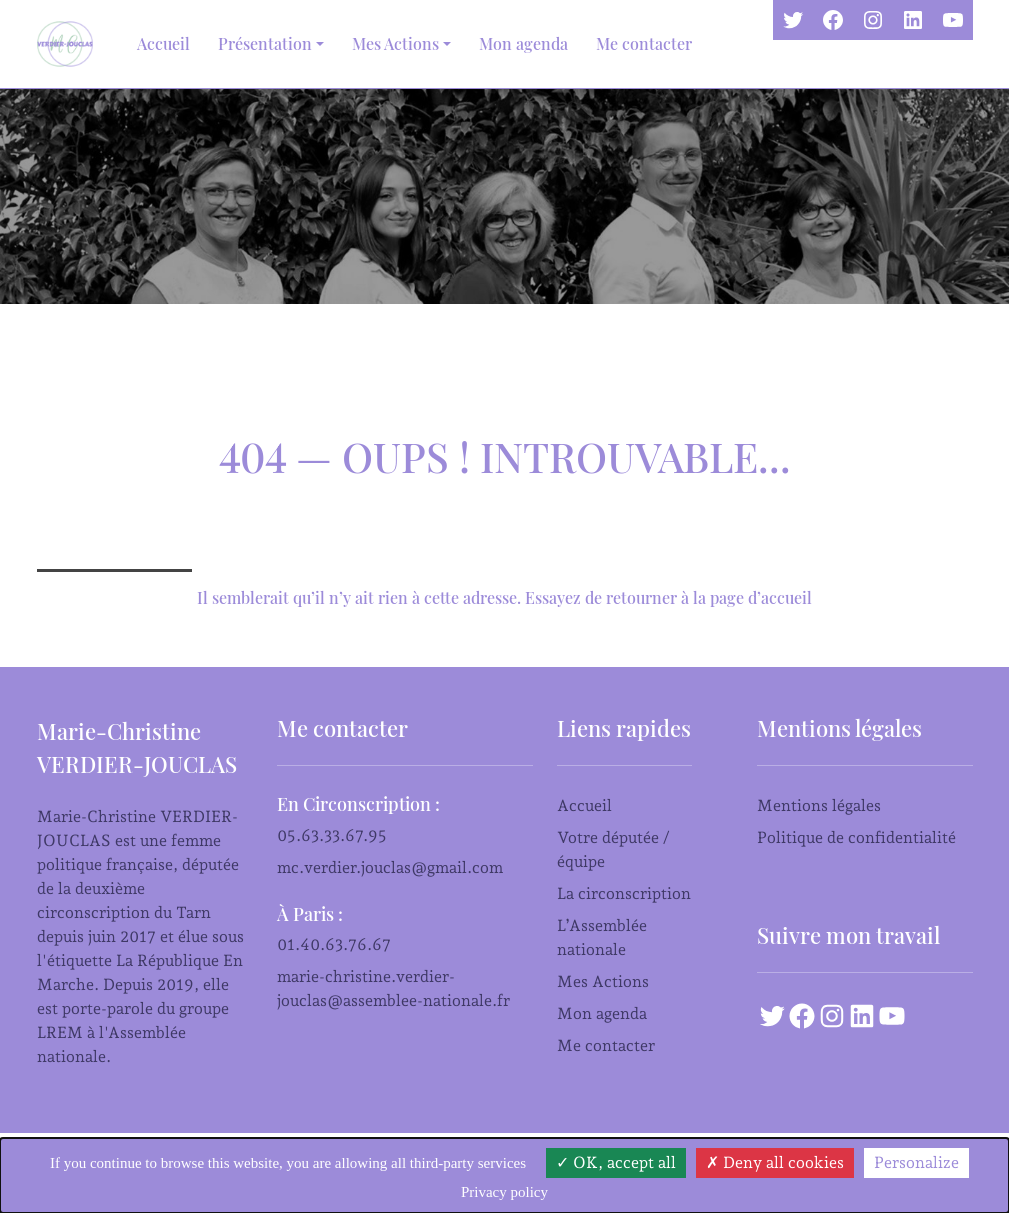  Describe the element at coordinates (761, 597) in the screenshot. I see `page d’accueil` at that location.